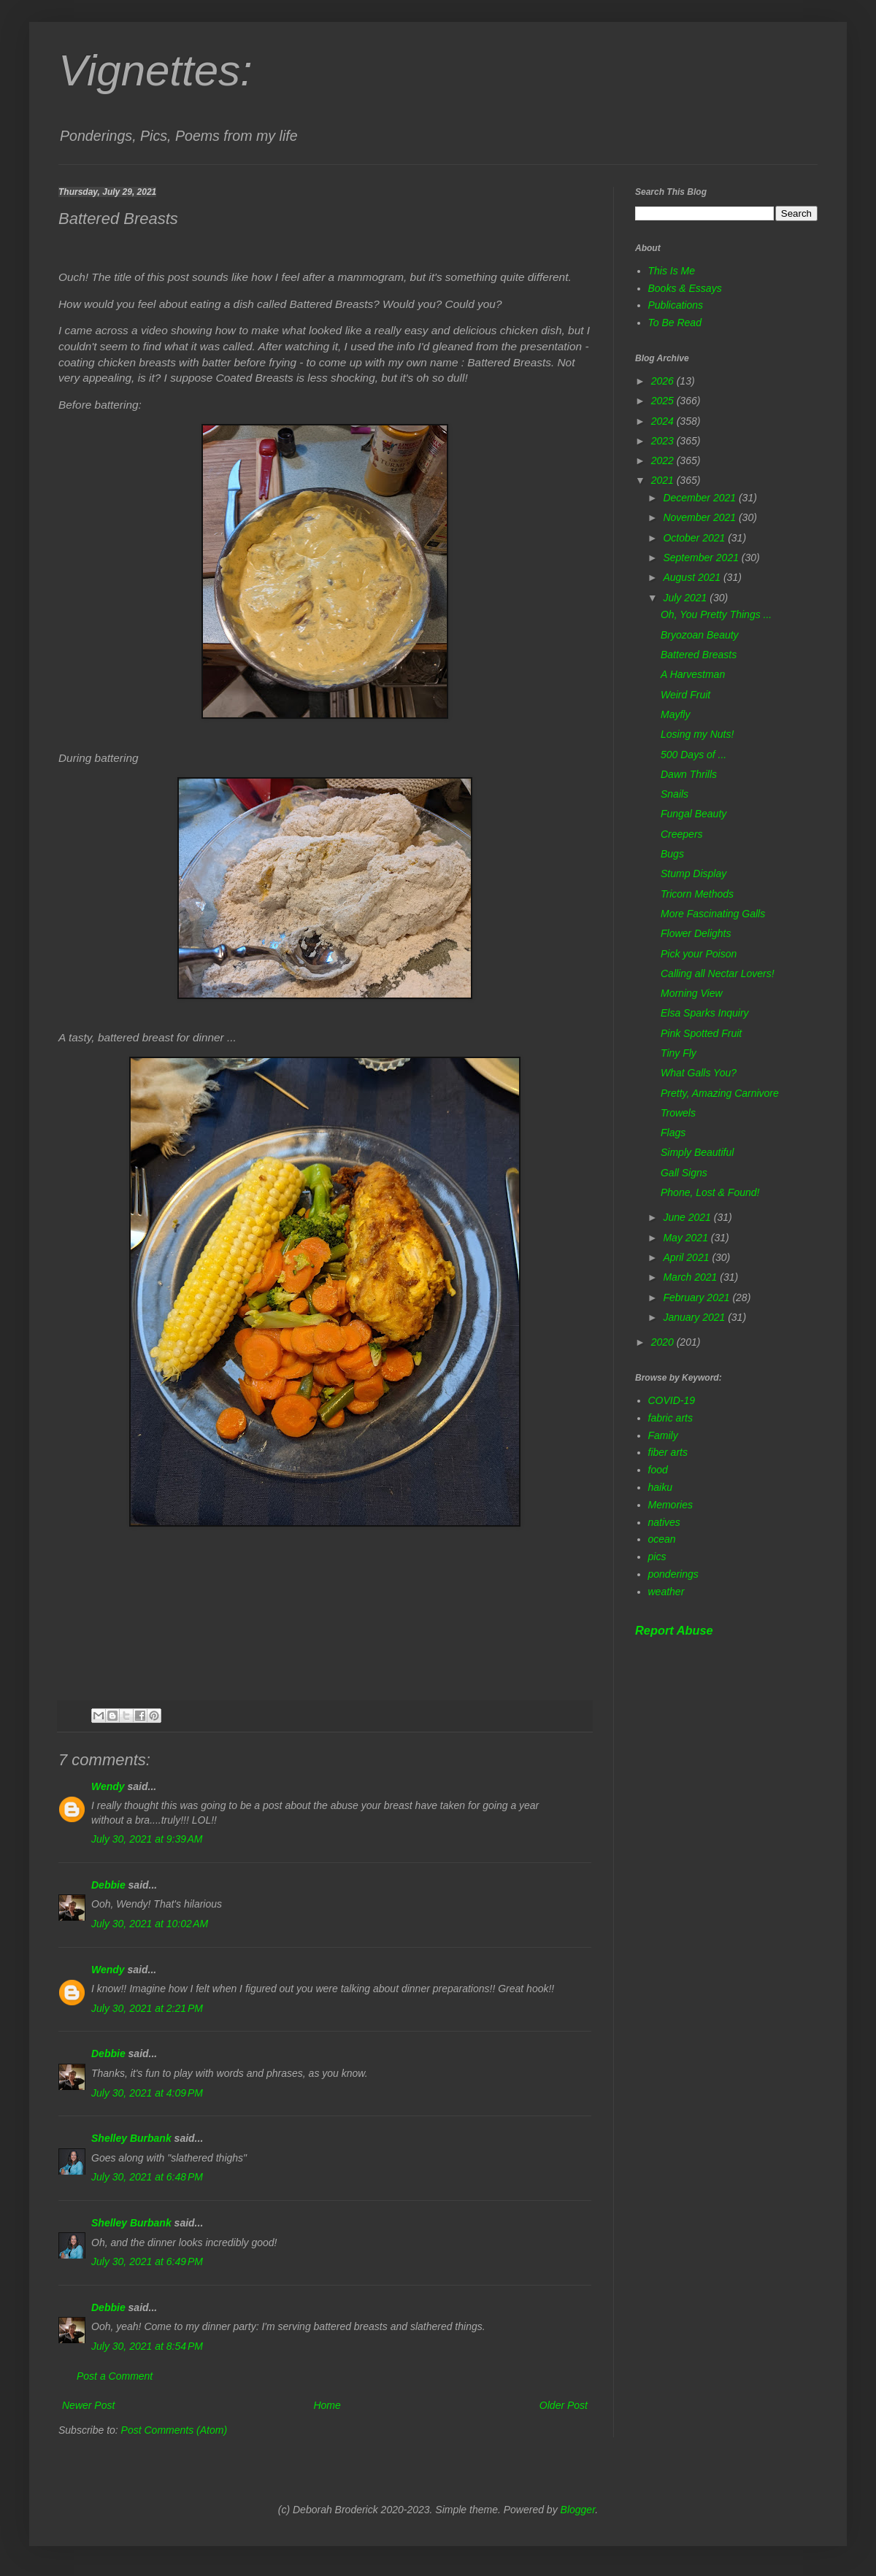  I want to click on food, so click(658, 1470).